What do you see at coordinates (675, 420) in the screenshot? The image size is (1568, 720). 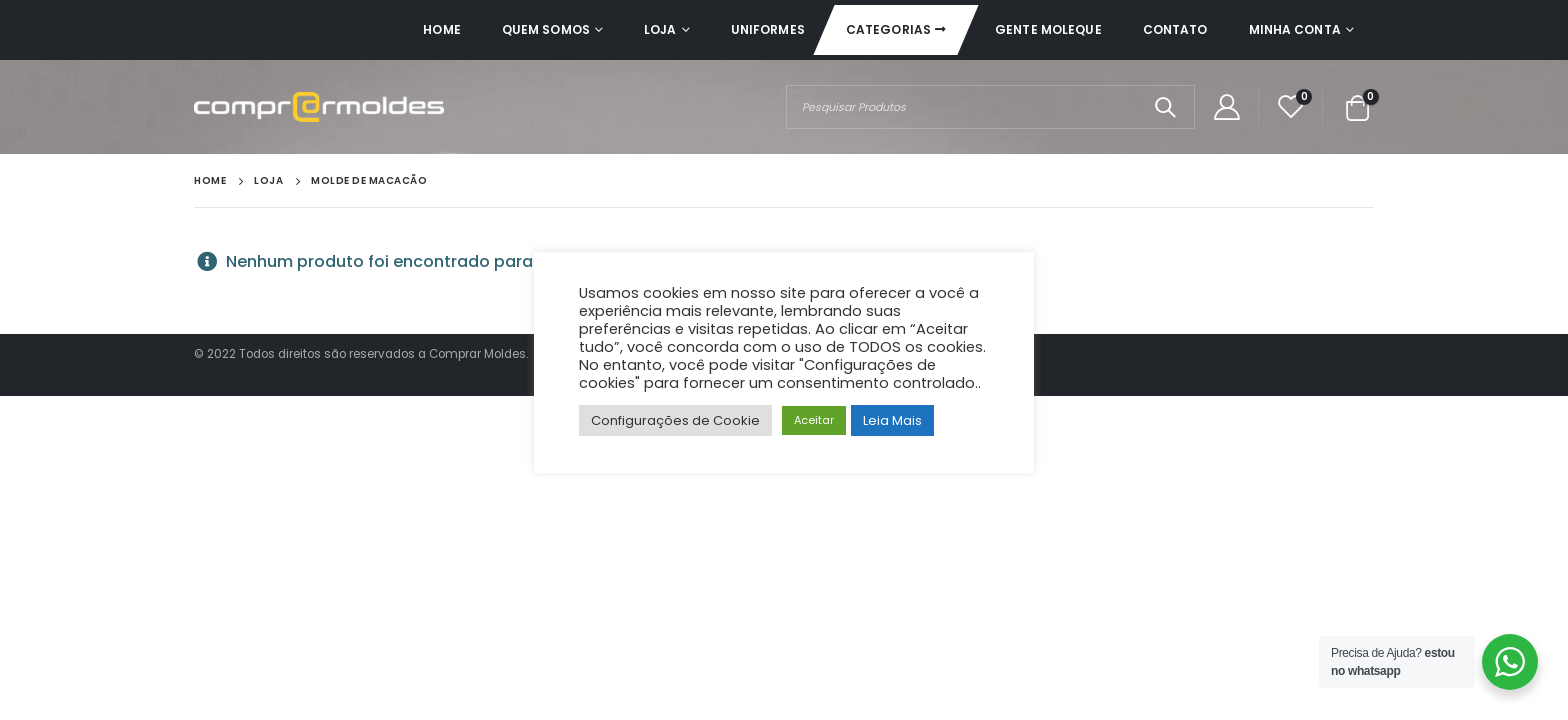 I see `Configurações de Cookie [button]` at bounding box center [675, 420].